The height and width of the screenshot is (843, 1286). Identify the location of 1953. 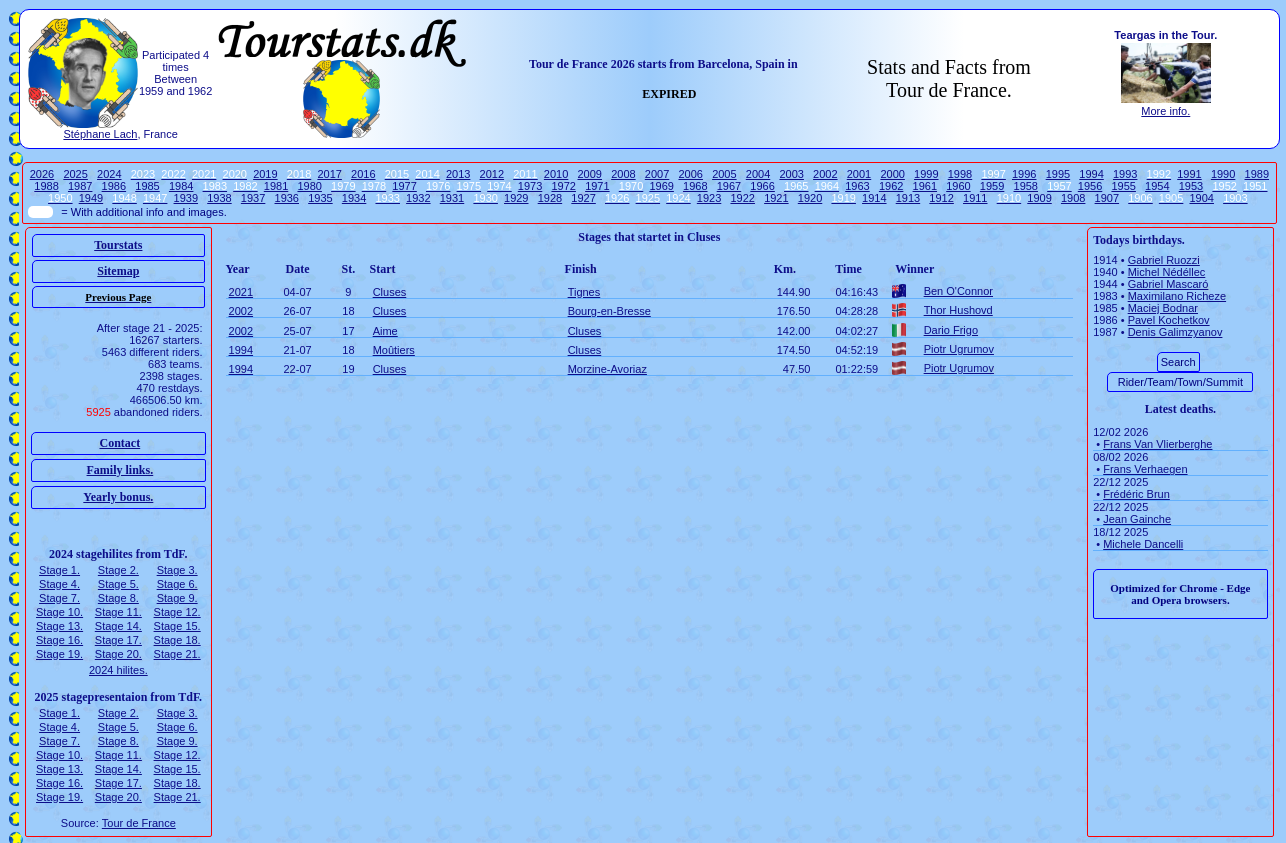
(1191, 186).